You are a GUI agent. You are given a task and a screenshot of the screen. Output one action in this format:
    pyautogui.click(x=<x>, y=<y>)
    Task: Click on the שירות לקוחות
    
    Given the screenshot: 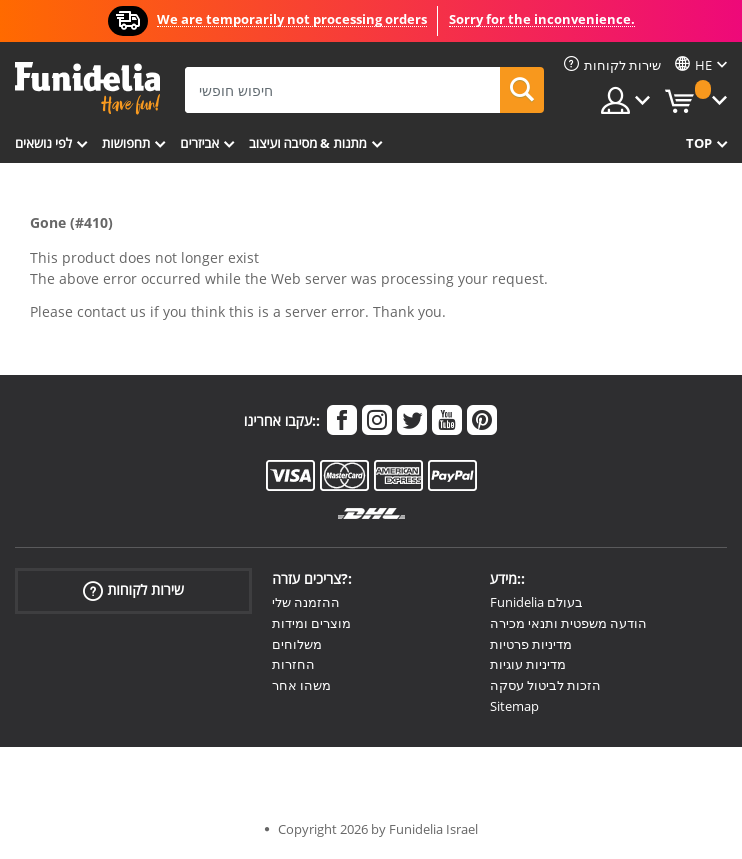 What is the action you would take?
    pyautogui.click(x=133, y=590)
    